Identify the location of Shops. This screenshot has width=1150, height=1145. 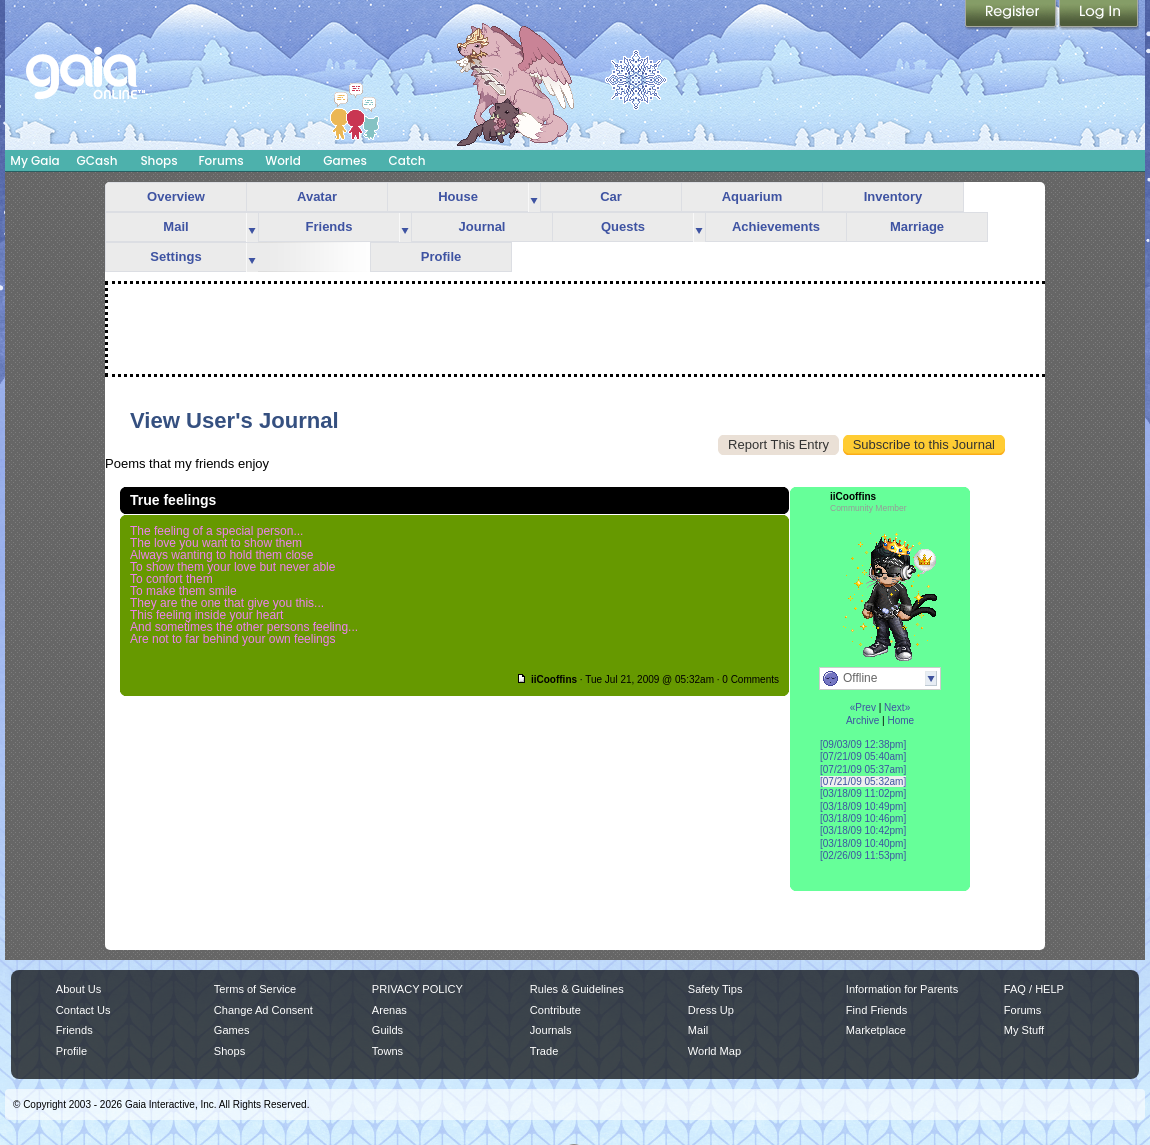
(158, 160).